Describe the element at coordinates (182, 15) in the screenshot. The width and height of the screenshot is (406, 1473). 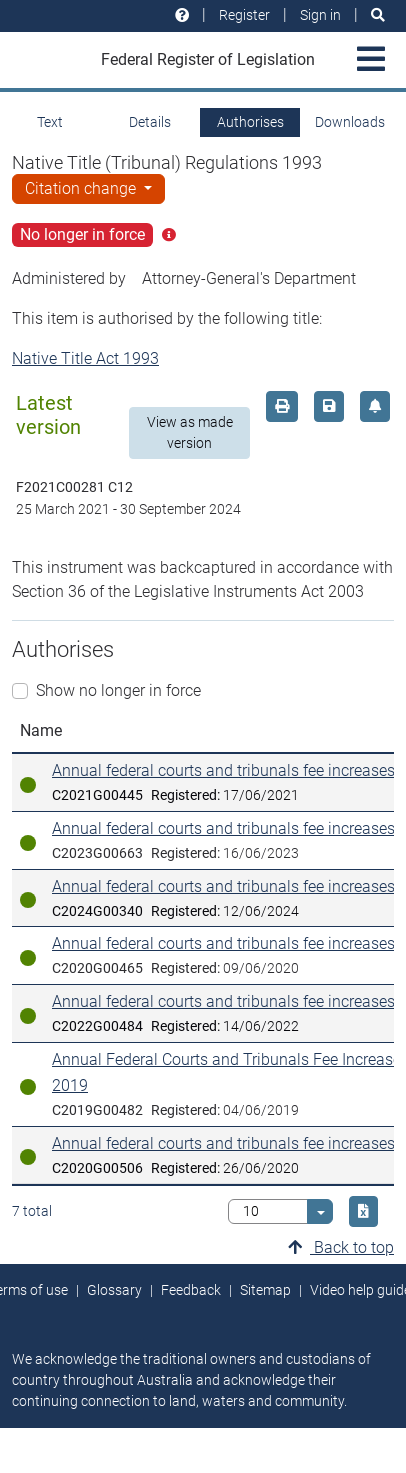
I see `[Help and resources]` at that location.